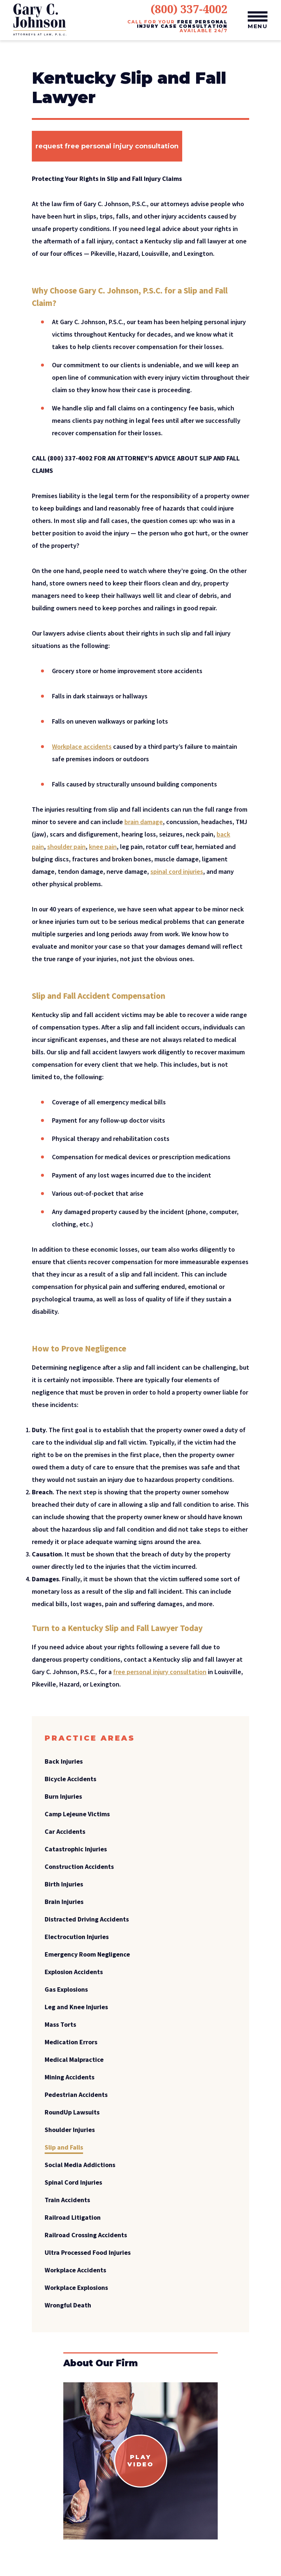 The height and width of the screenshot is (2576, 281). I want to click on Workplace Explosions, so click(76, 2287).